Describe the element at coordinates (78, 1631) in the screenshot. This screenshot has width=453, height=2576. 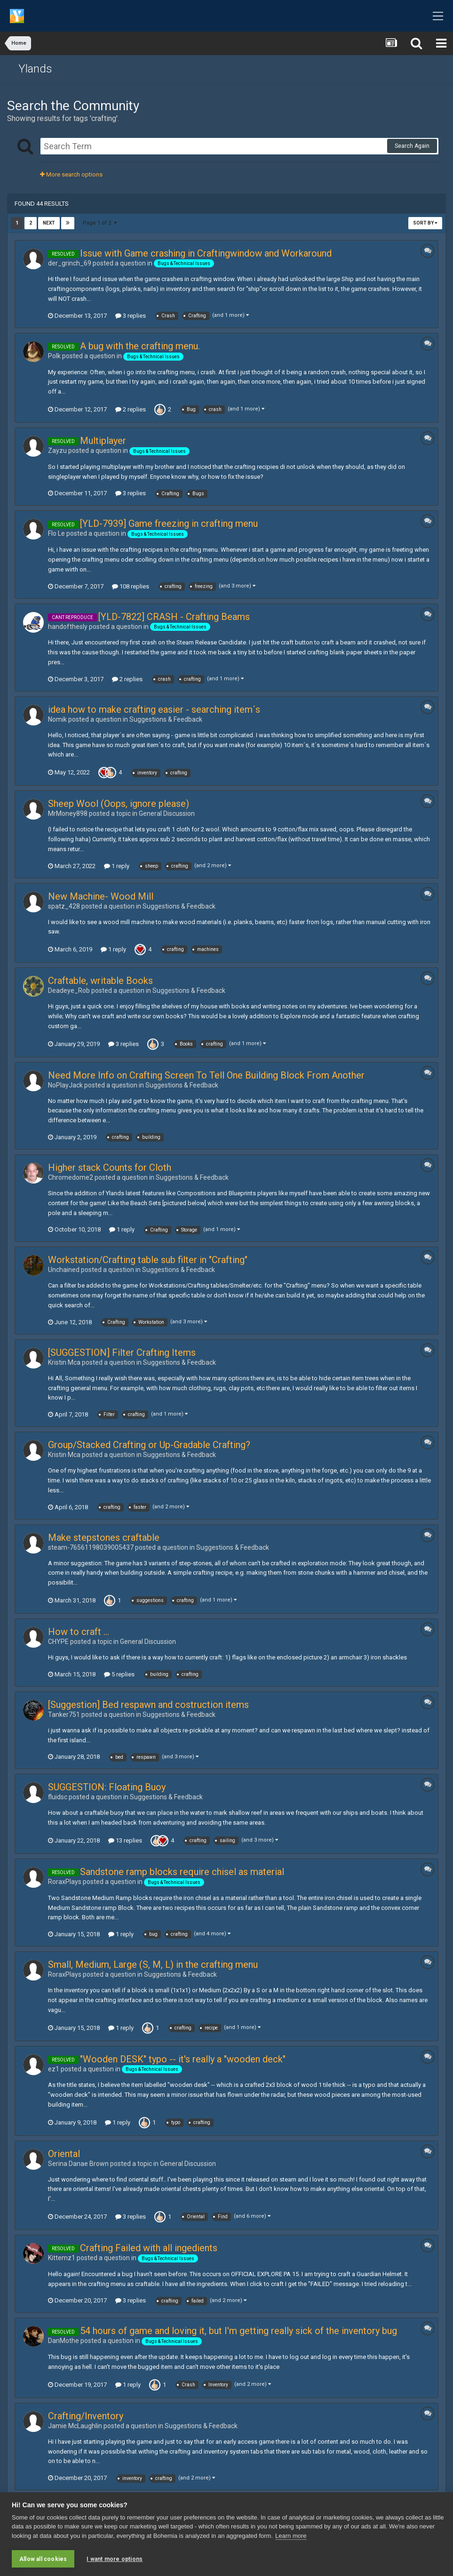
I see `How to craft ...` at that location.